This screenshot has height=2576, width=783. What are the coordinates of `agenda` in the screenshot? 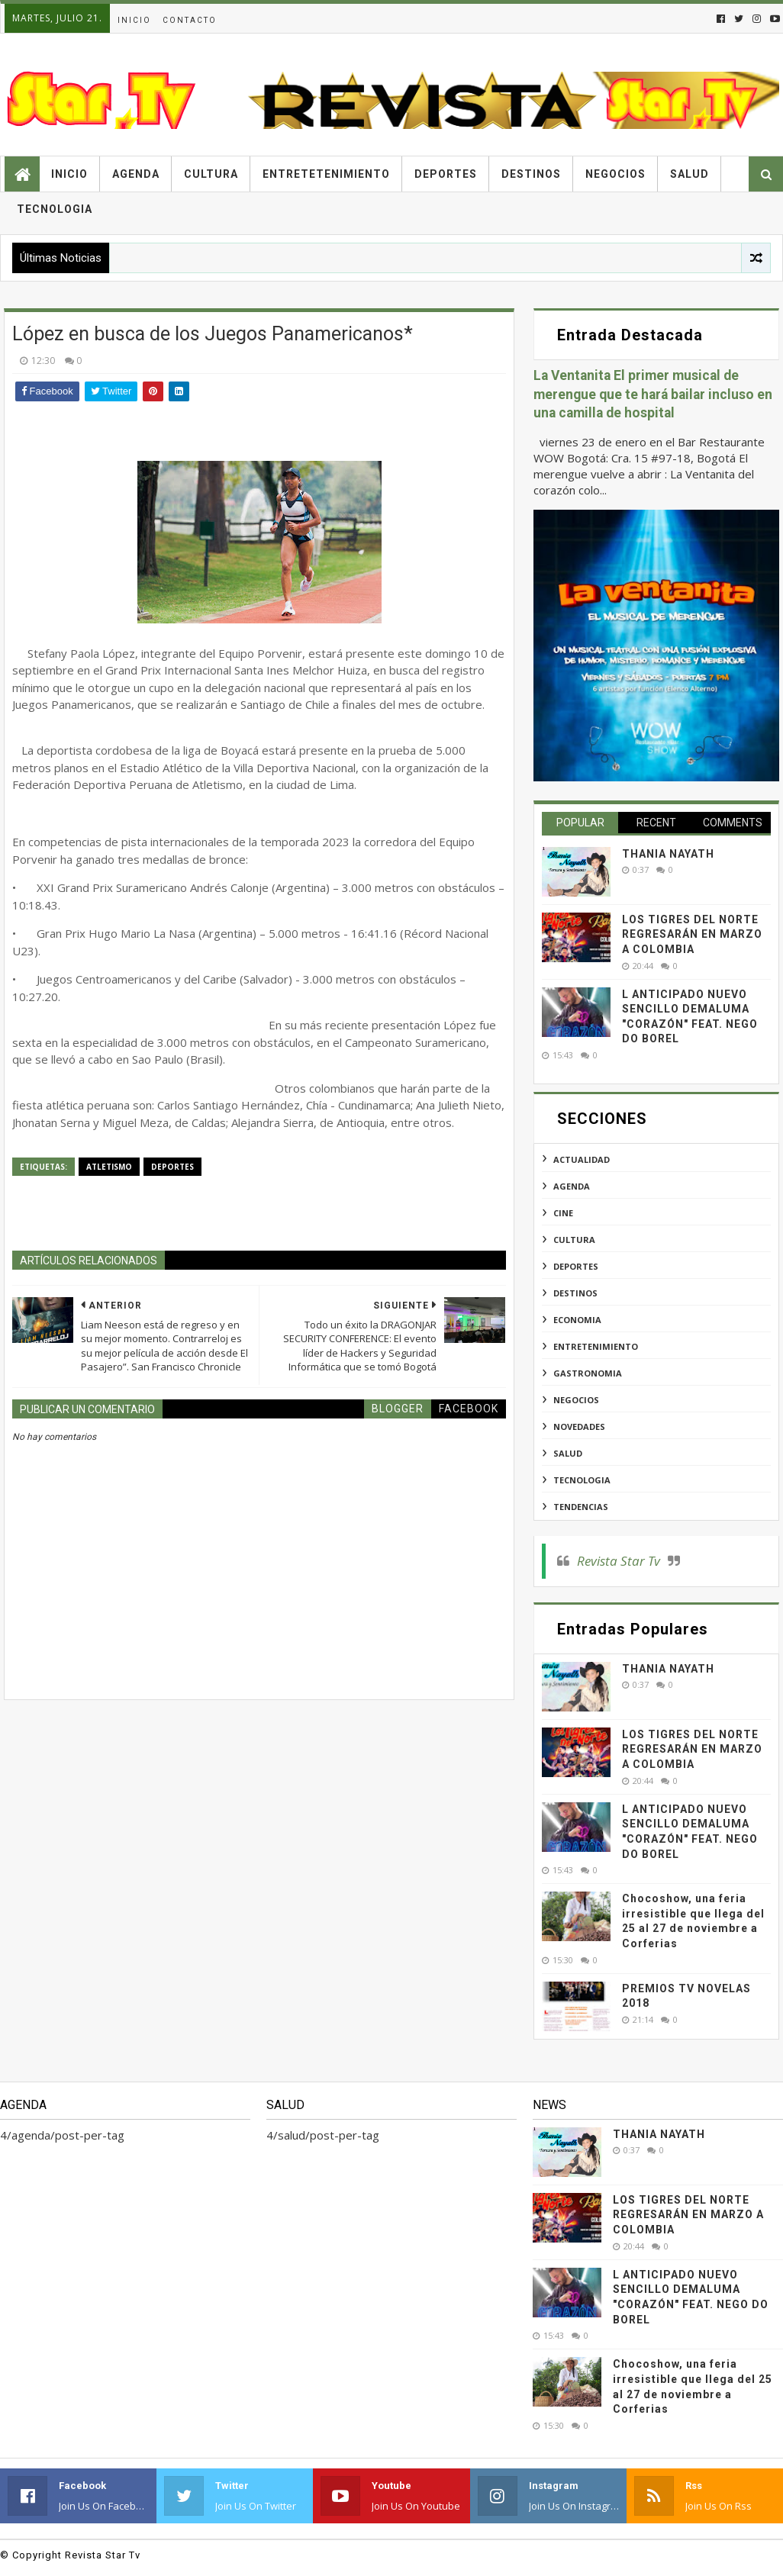 It's located at (571, 1186).